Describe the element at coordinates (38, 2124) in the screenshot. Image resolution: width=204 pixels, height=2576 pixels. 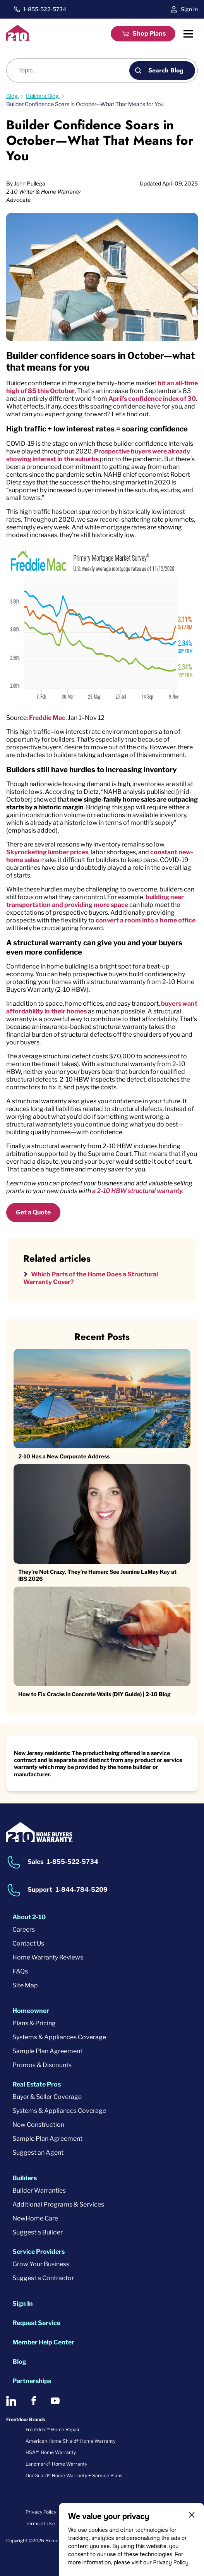
I see `New Construction` at that location.